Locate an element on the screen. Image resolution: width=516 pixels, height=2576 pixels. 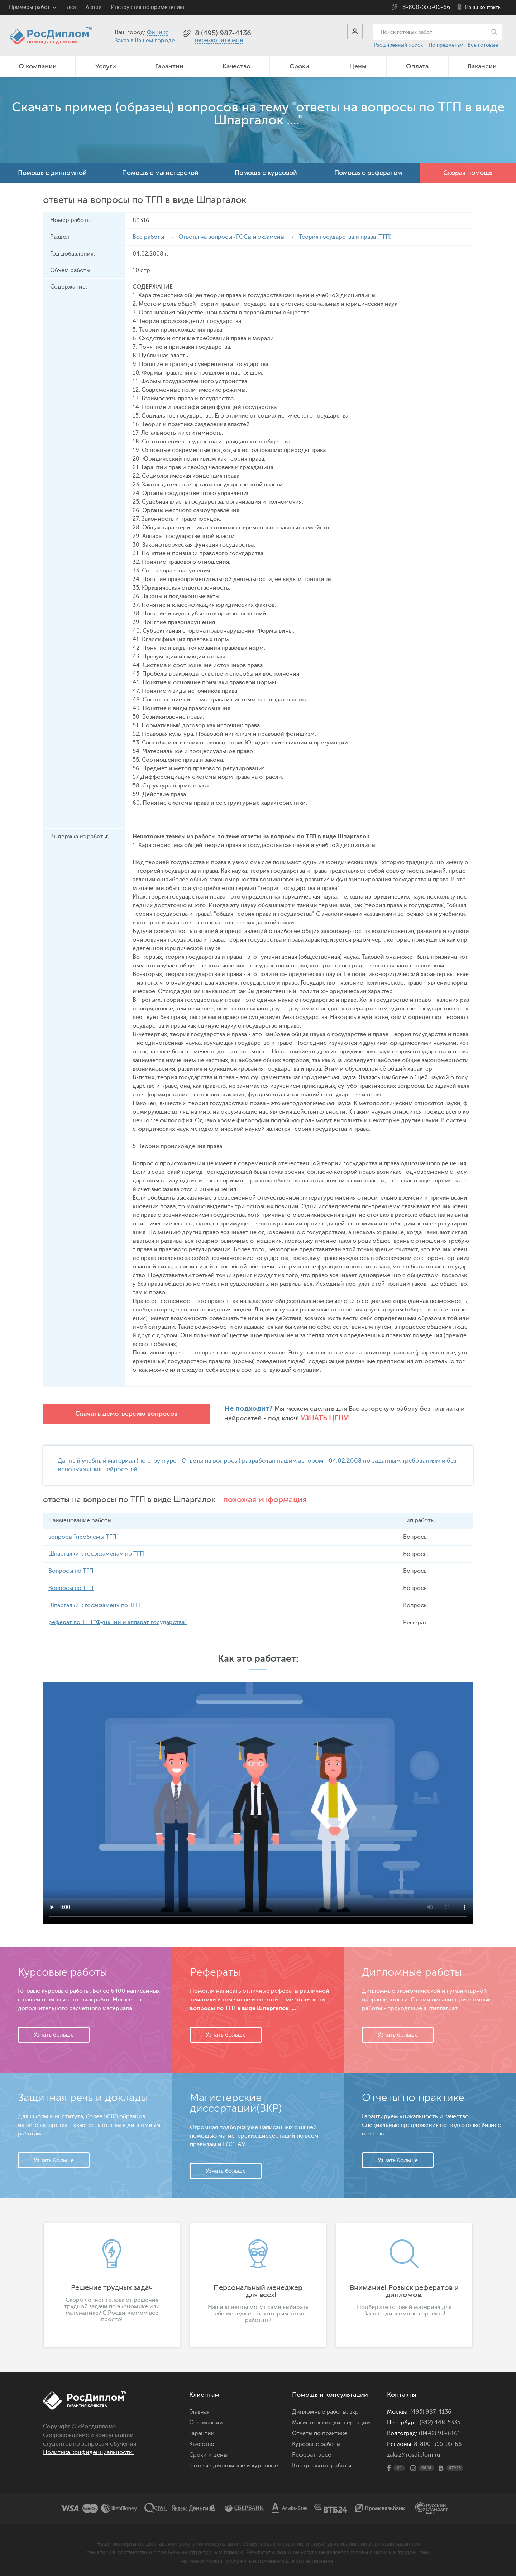
О компании is located at coordinates (38, 66).